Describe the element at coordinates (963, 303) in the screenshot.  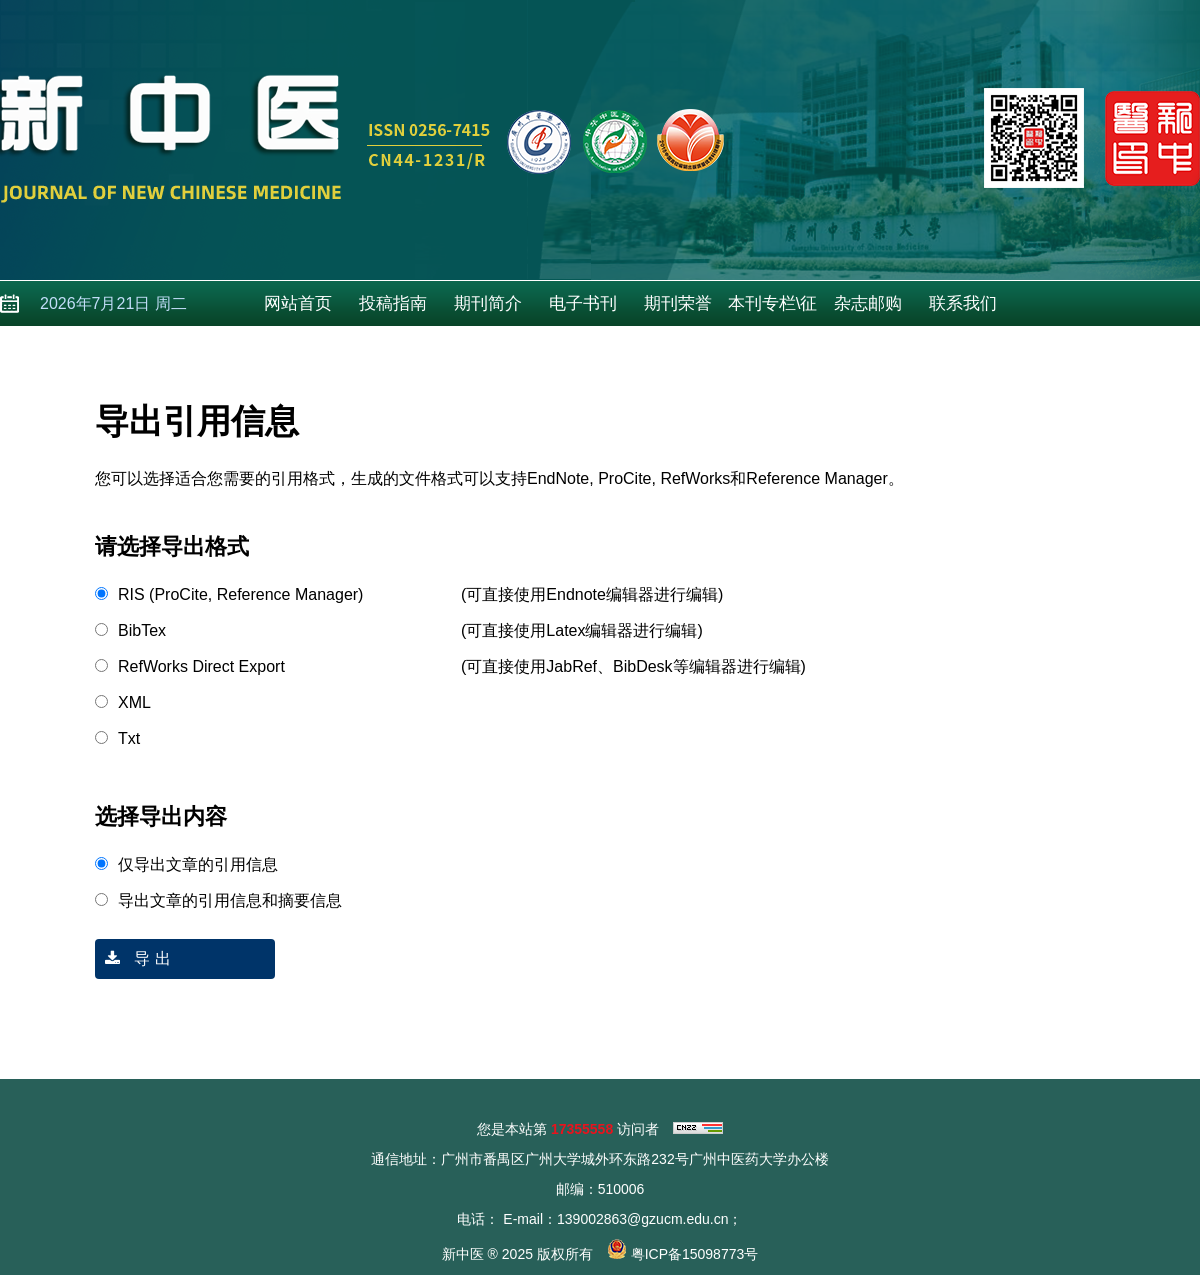
I see `联系我们` at that location.